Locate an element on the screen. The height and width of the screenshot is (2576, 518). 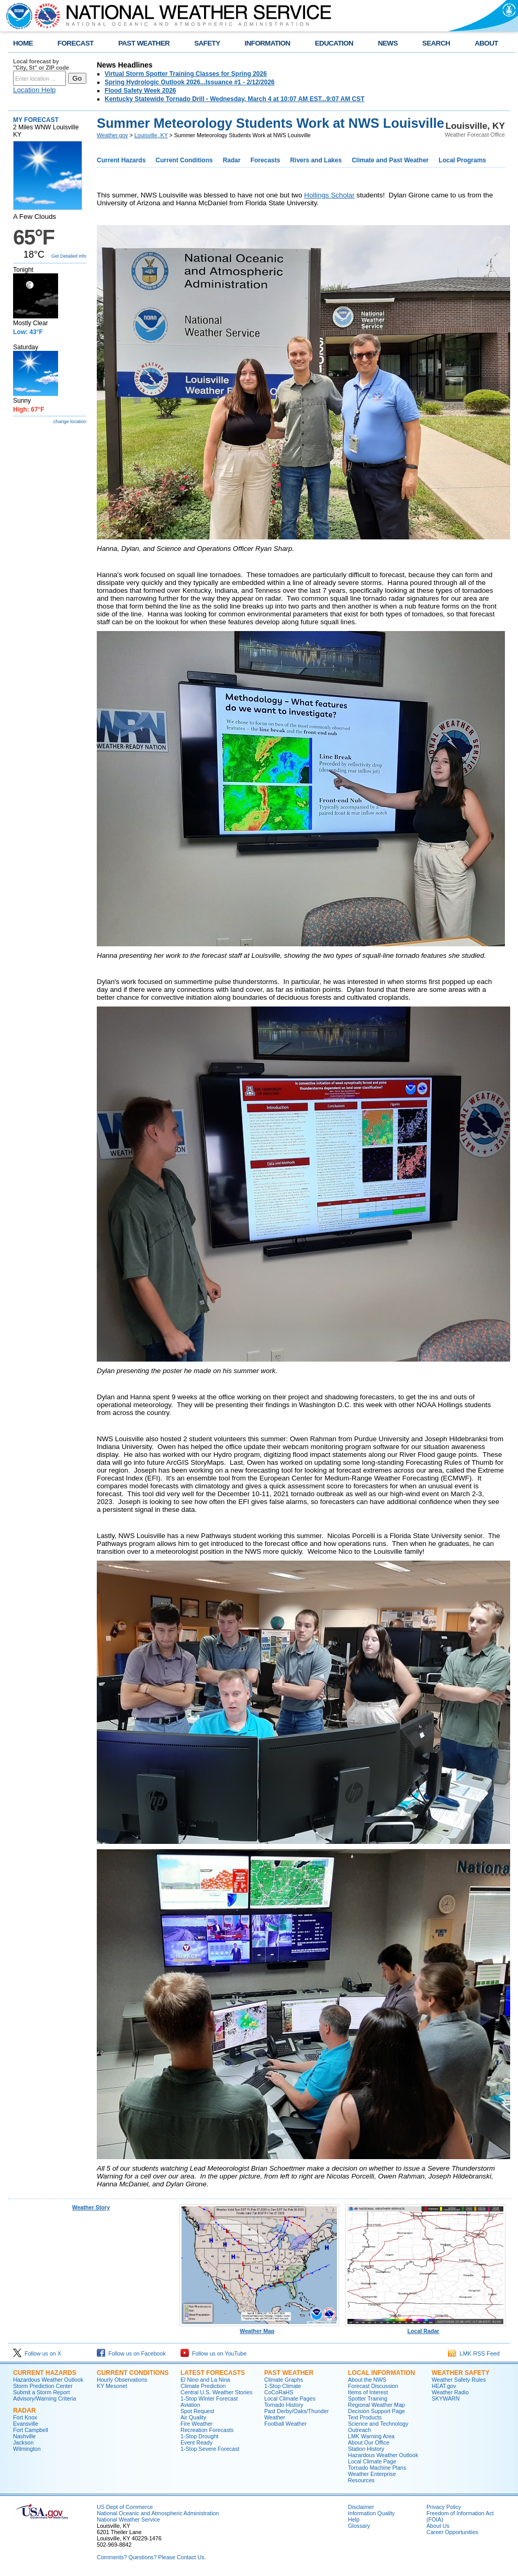
About Us is located at coordinates (437, 2526).